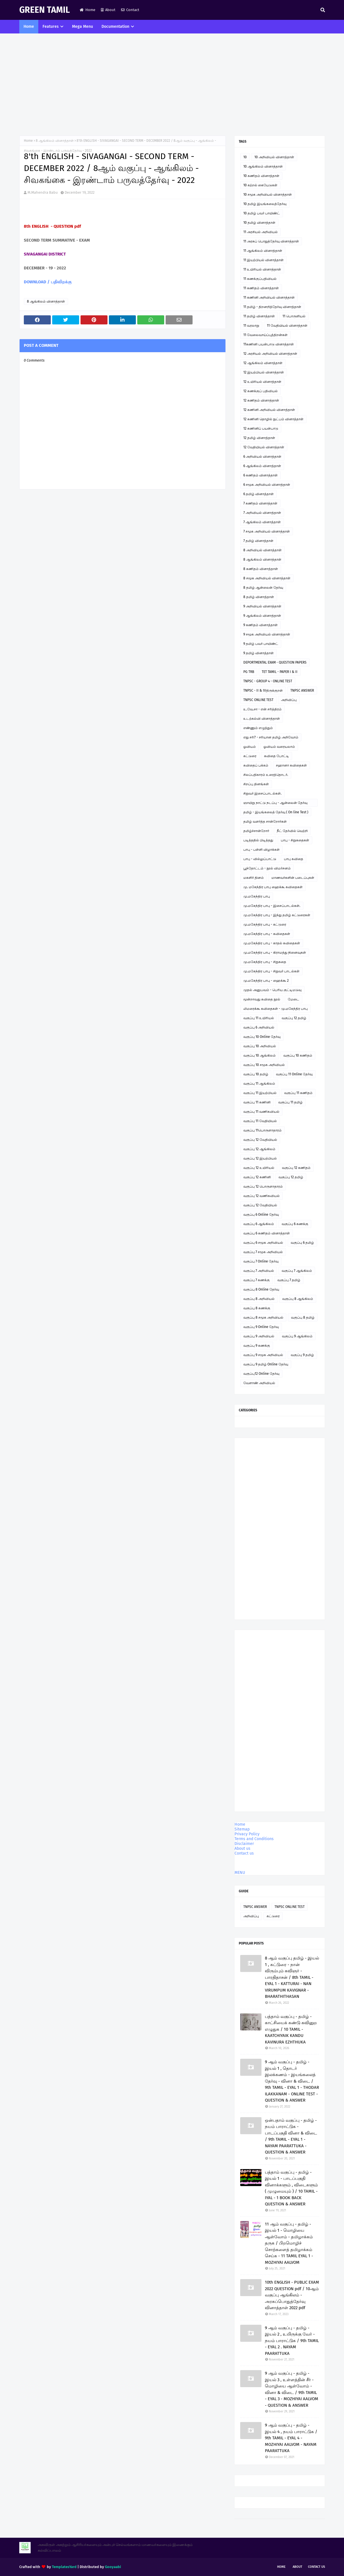  Describe the element at coordinates (242, 1848) in the screenshot. I see `About us` at that location.